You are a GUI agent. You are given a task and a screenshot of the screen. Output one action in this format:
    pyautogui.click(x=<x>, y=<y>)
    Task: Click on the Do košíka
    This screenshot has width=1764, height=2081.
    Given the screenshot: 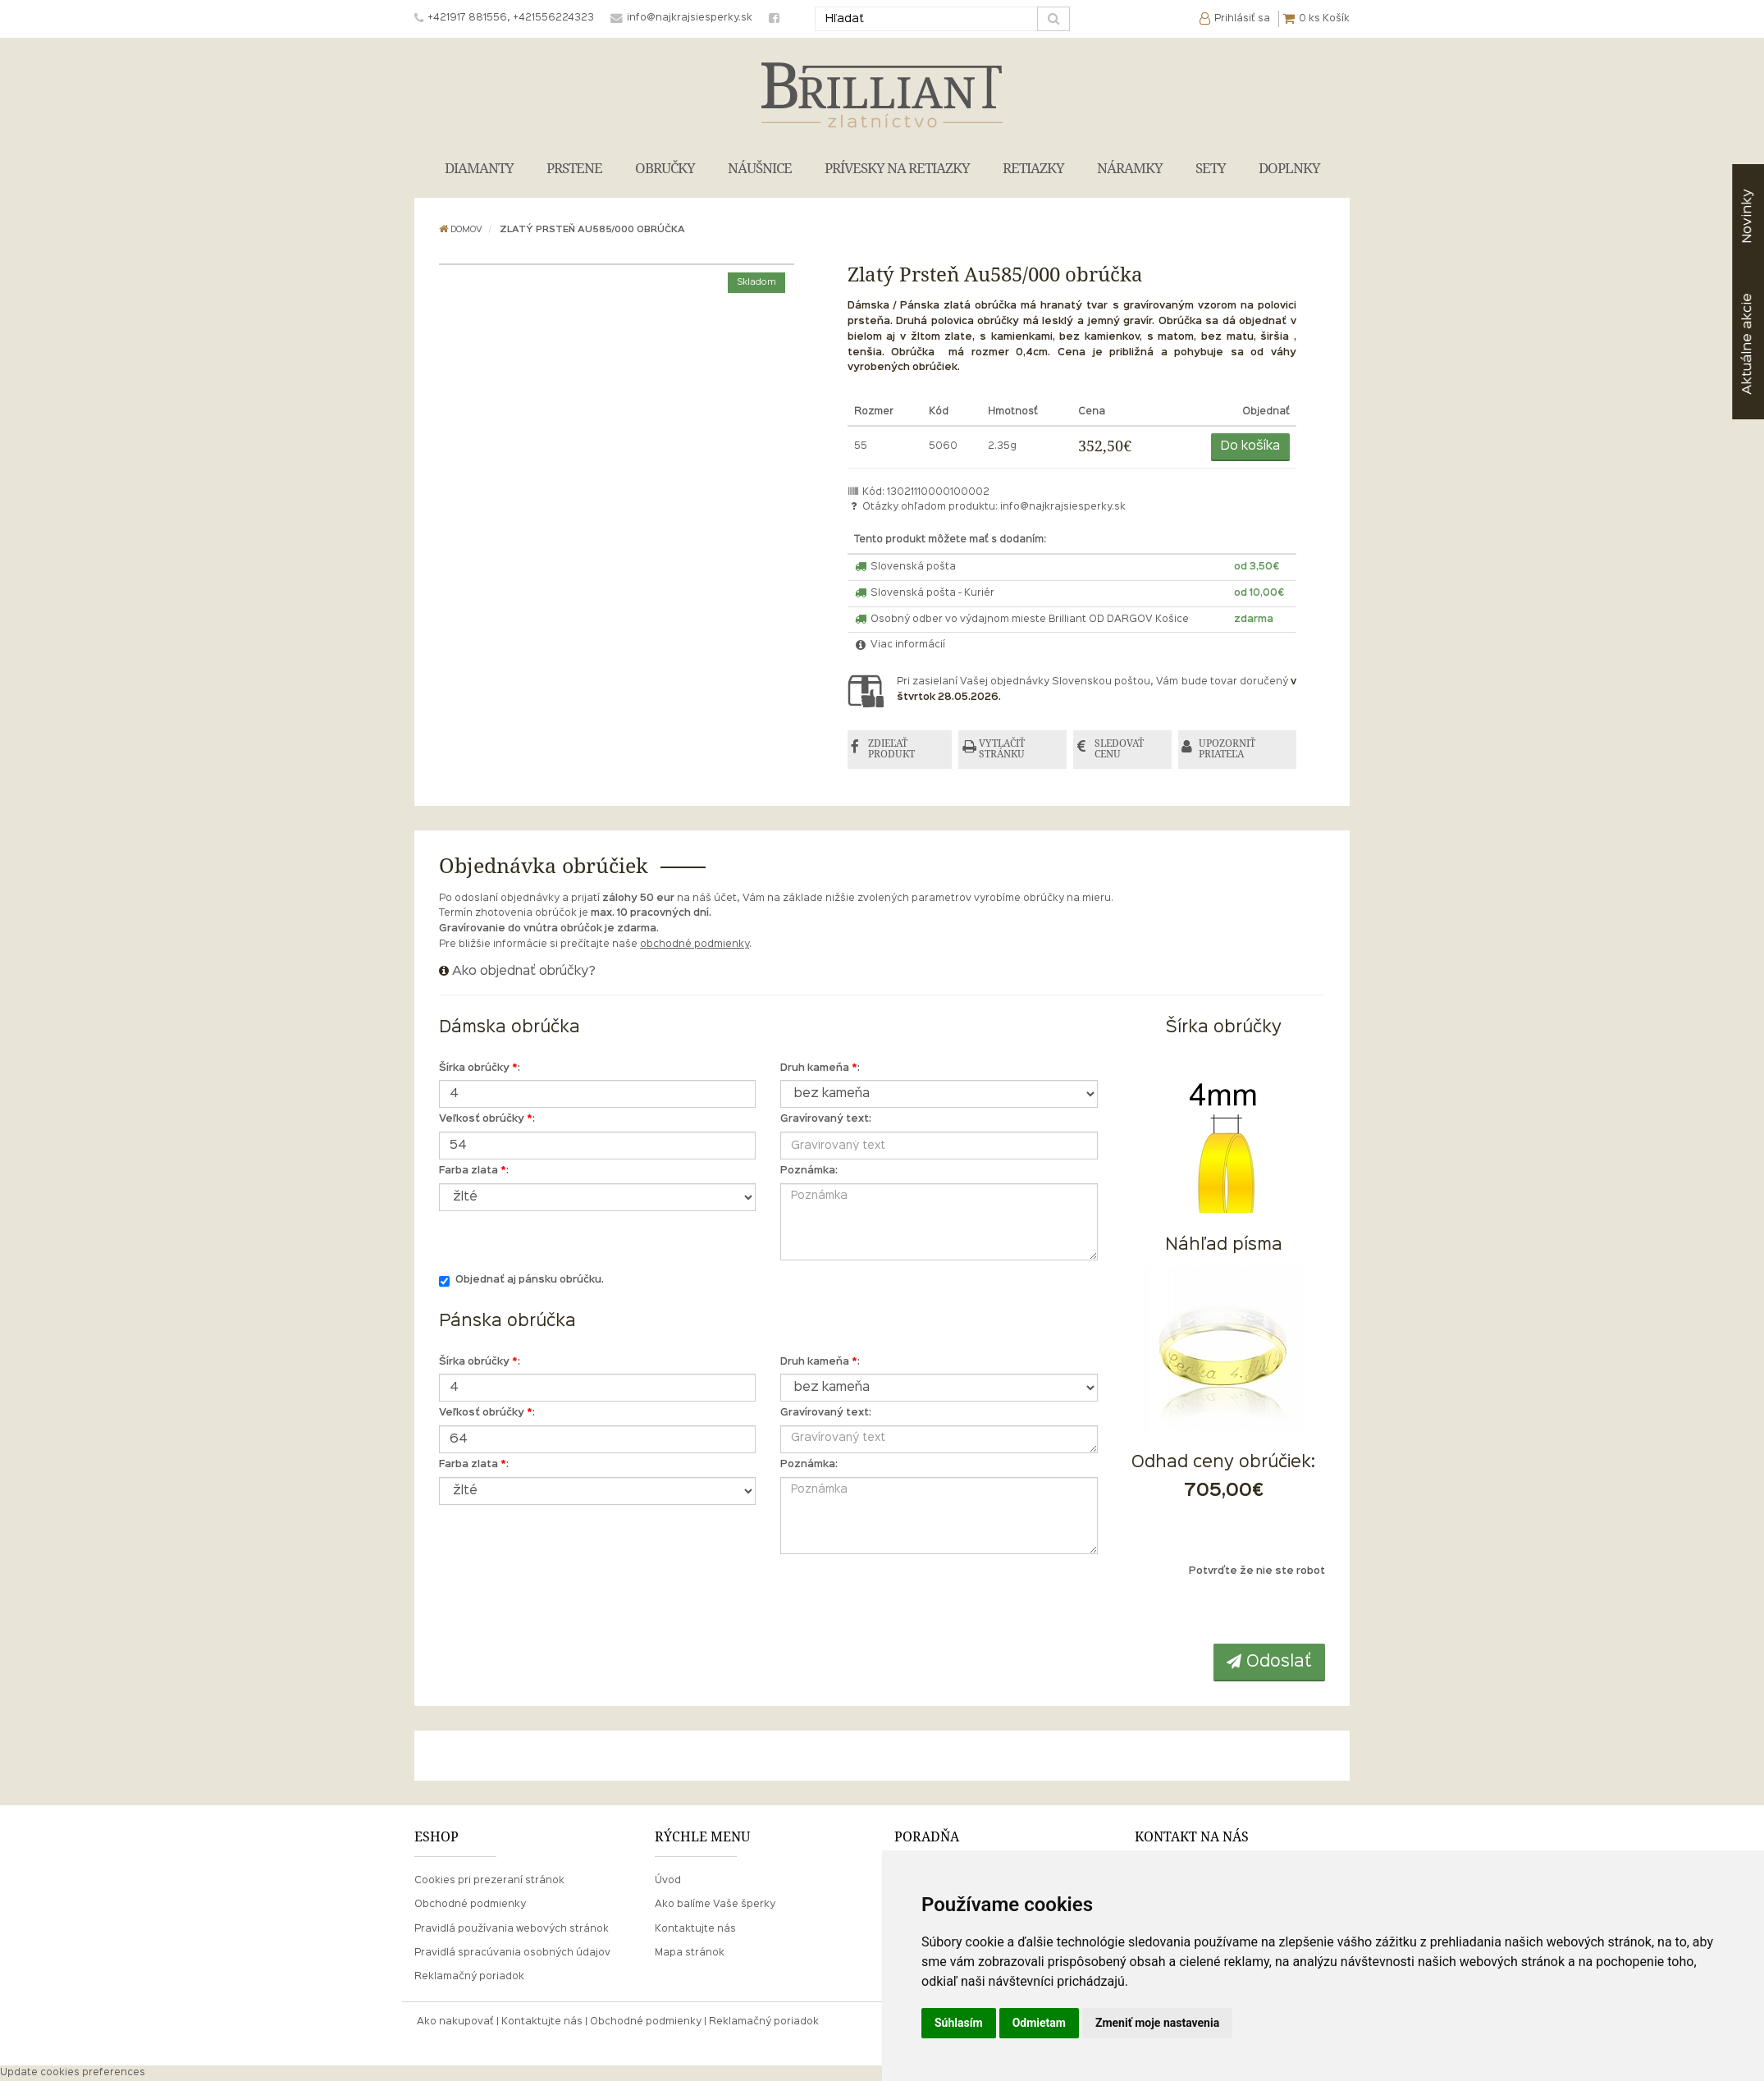 What is the action you would take?
    pyautogui.click(x=1250, y=446)
    